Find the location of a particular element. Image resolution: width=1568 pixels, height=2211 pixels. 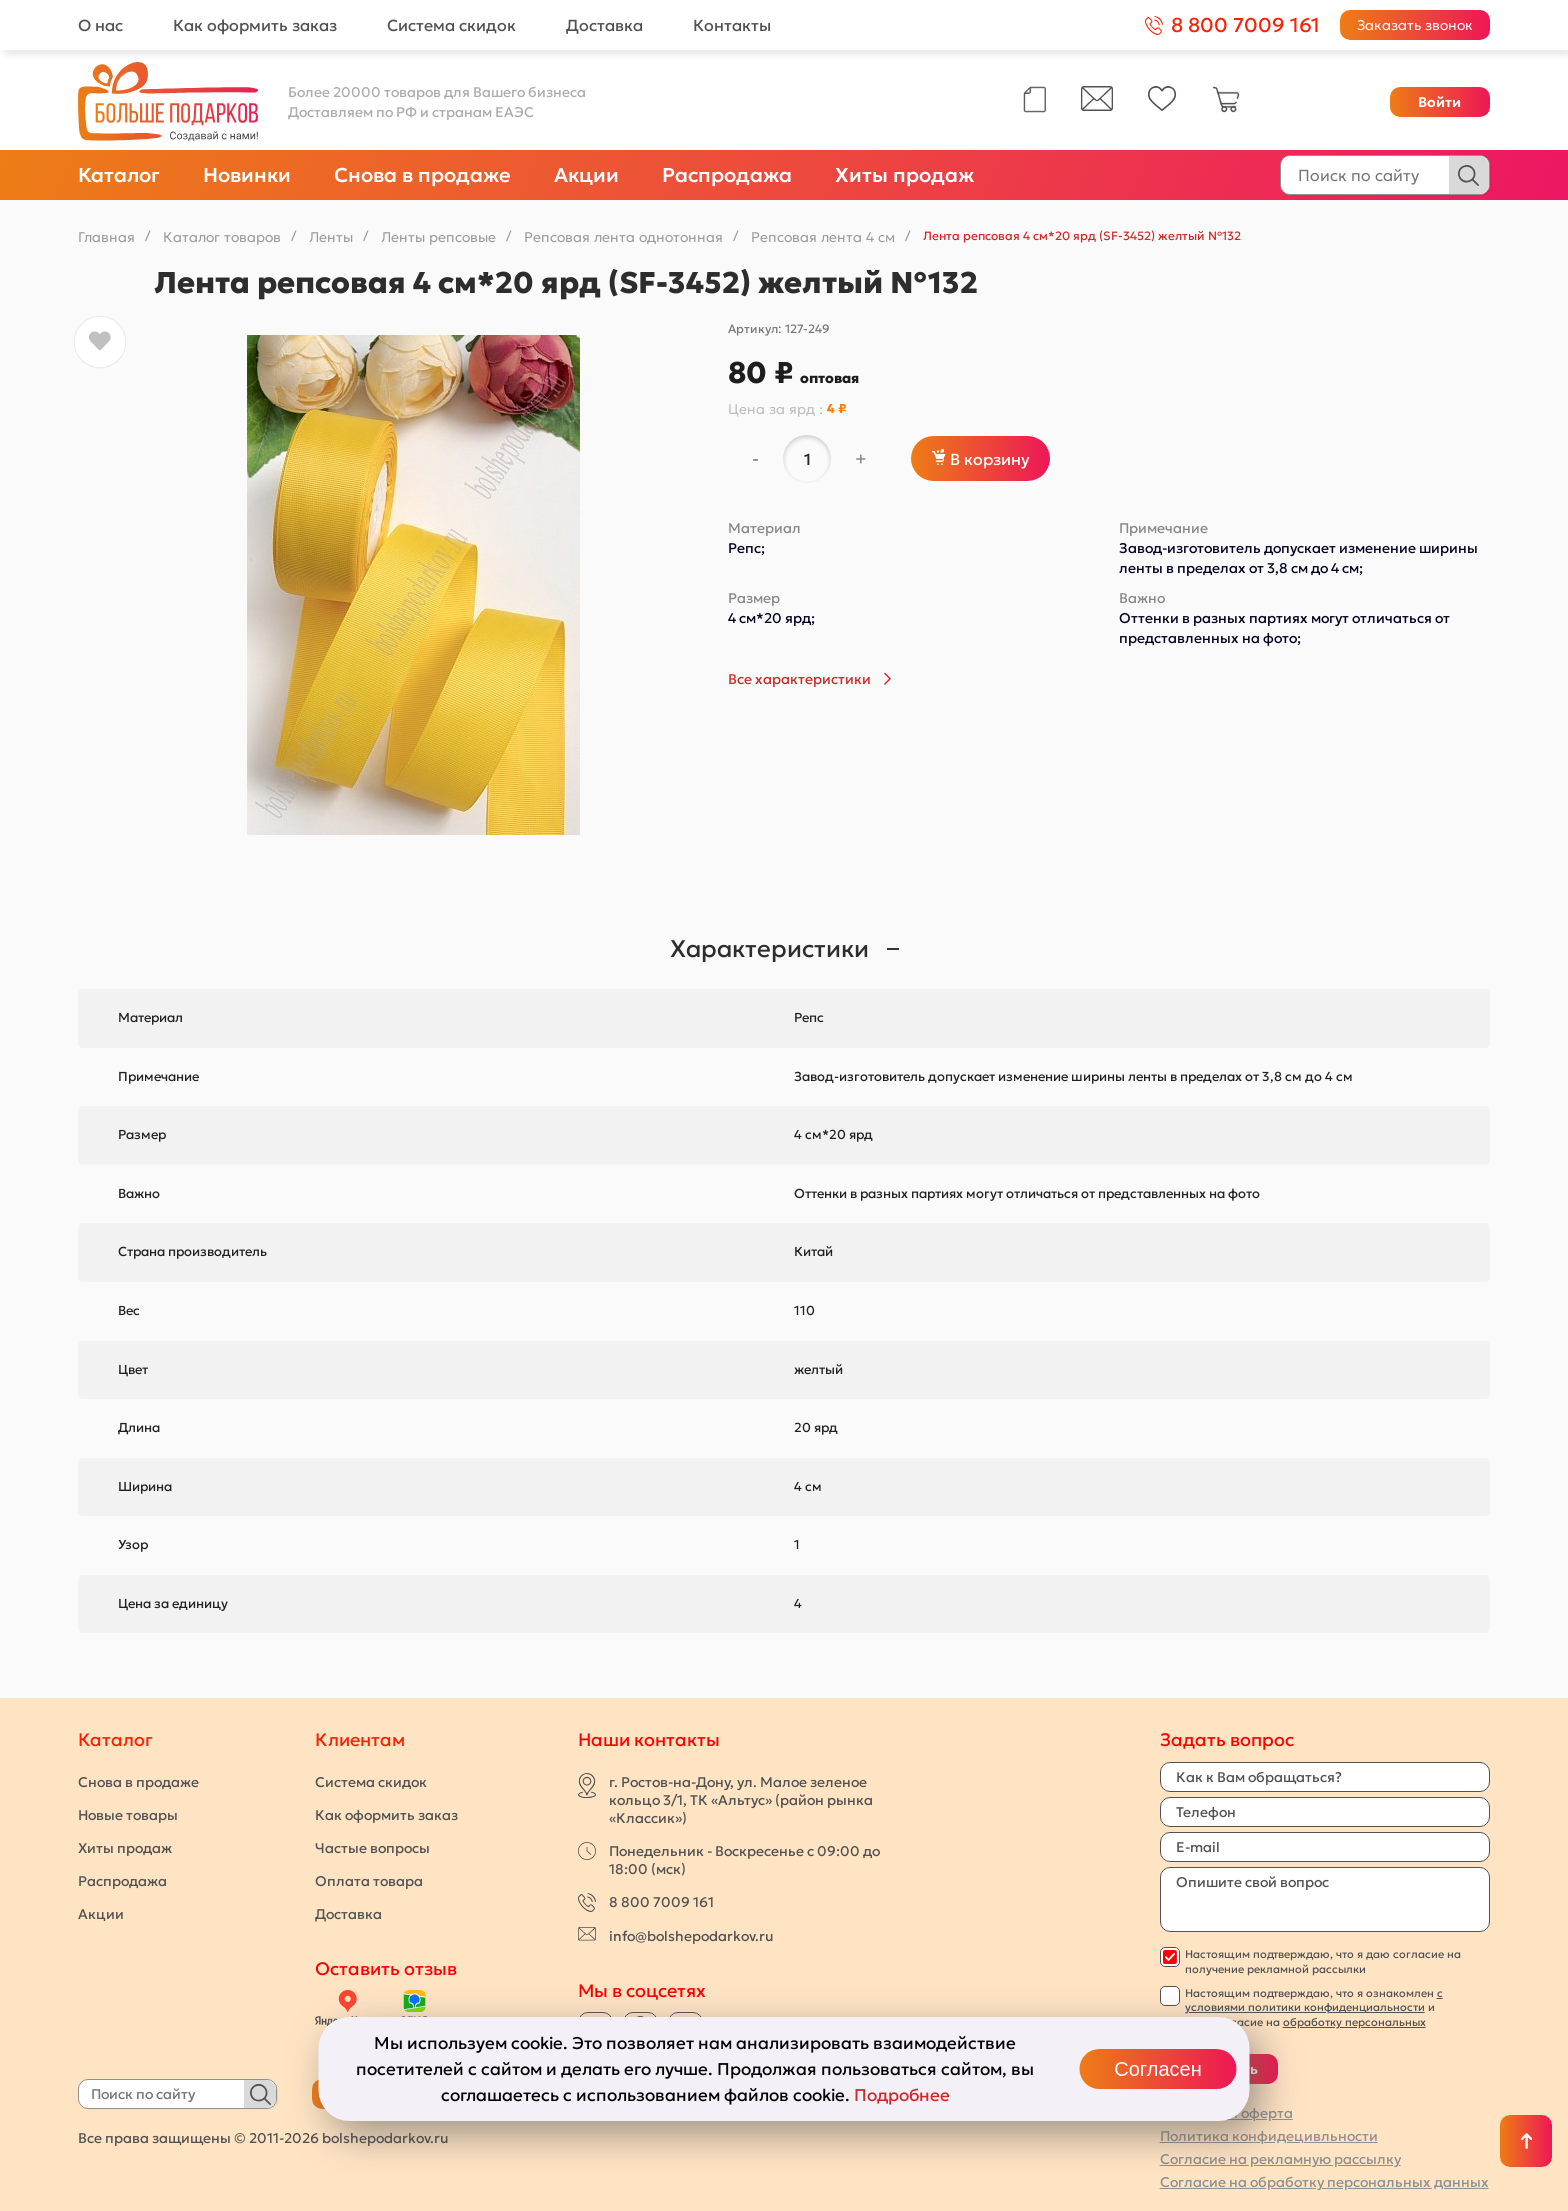

Контакты is located at coordinates (732, 25).